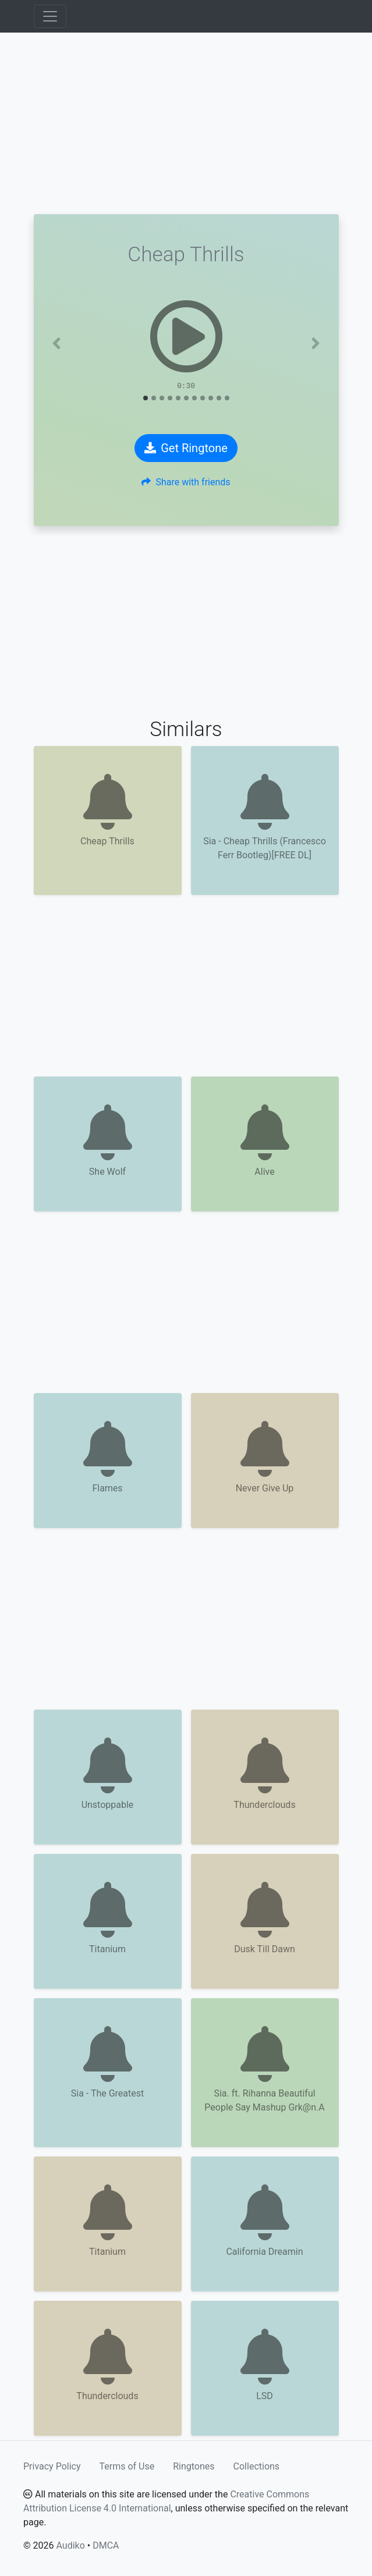 This screenshot has width=372, height=2576. What do you see at coordinates (106, 2545) in the screenshot?
I see `DMCA` at bounding box center [106, 2545].